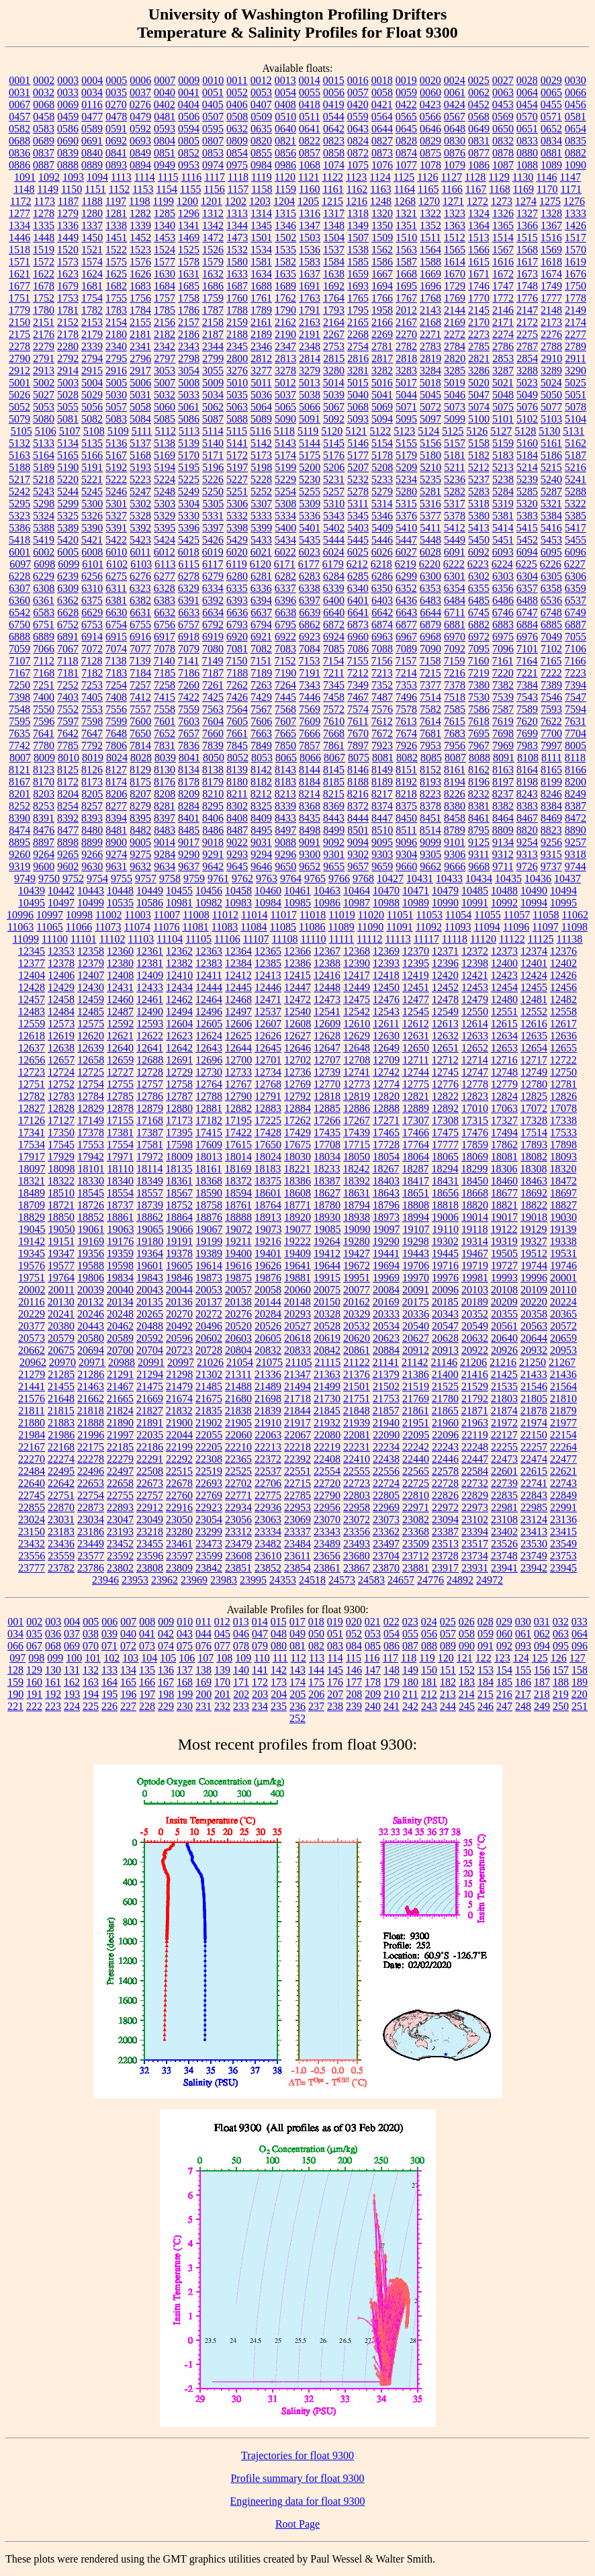 This screenshot has height=2576, width=595. I want to click on 5003, so click(68, 382).